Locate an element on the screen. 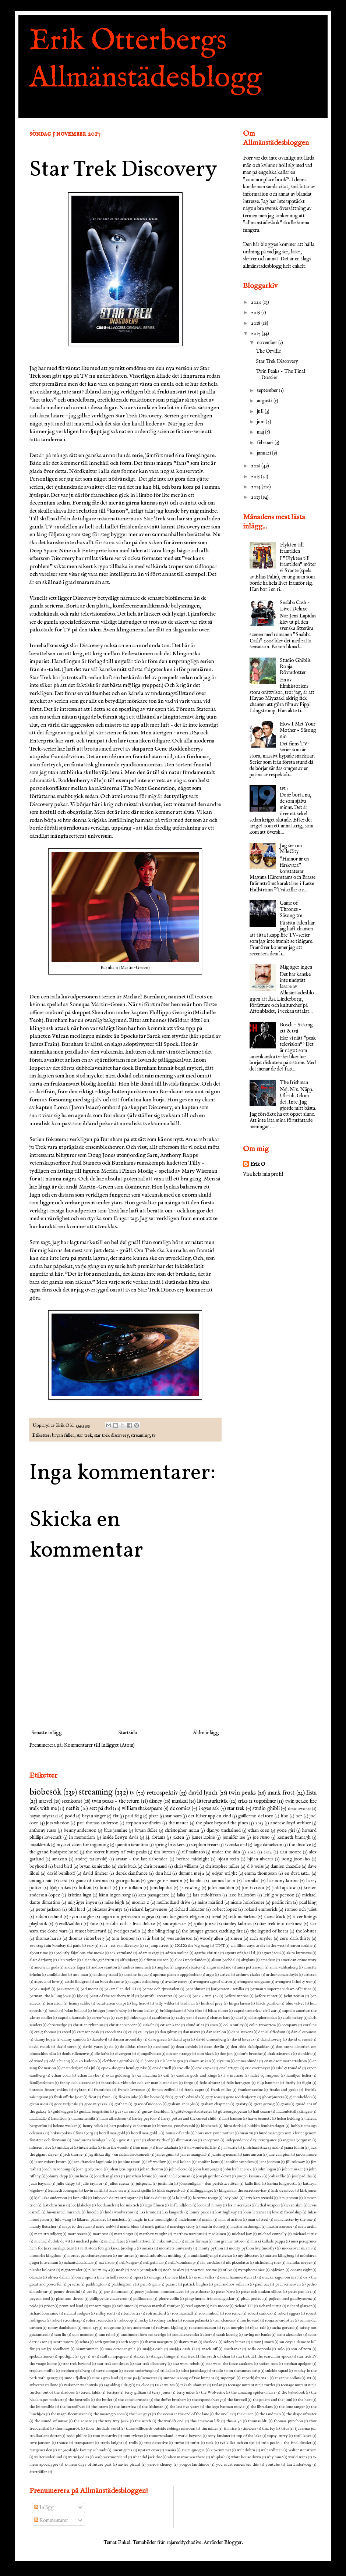 Image resolution: width=346 pixels, height=2576 pixels. scott alexander is located at coordinates (289, 2334).